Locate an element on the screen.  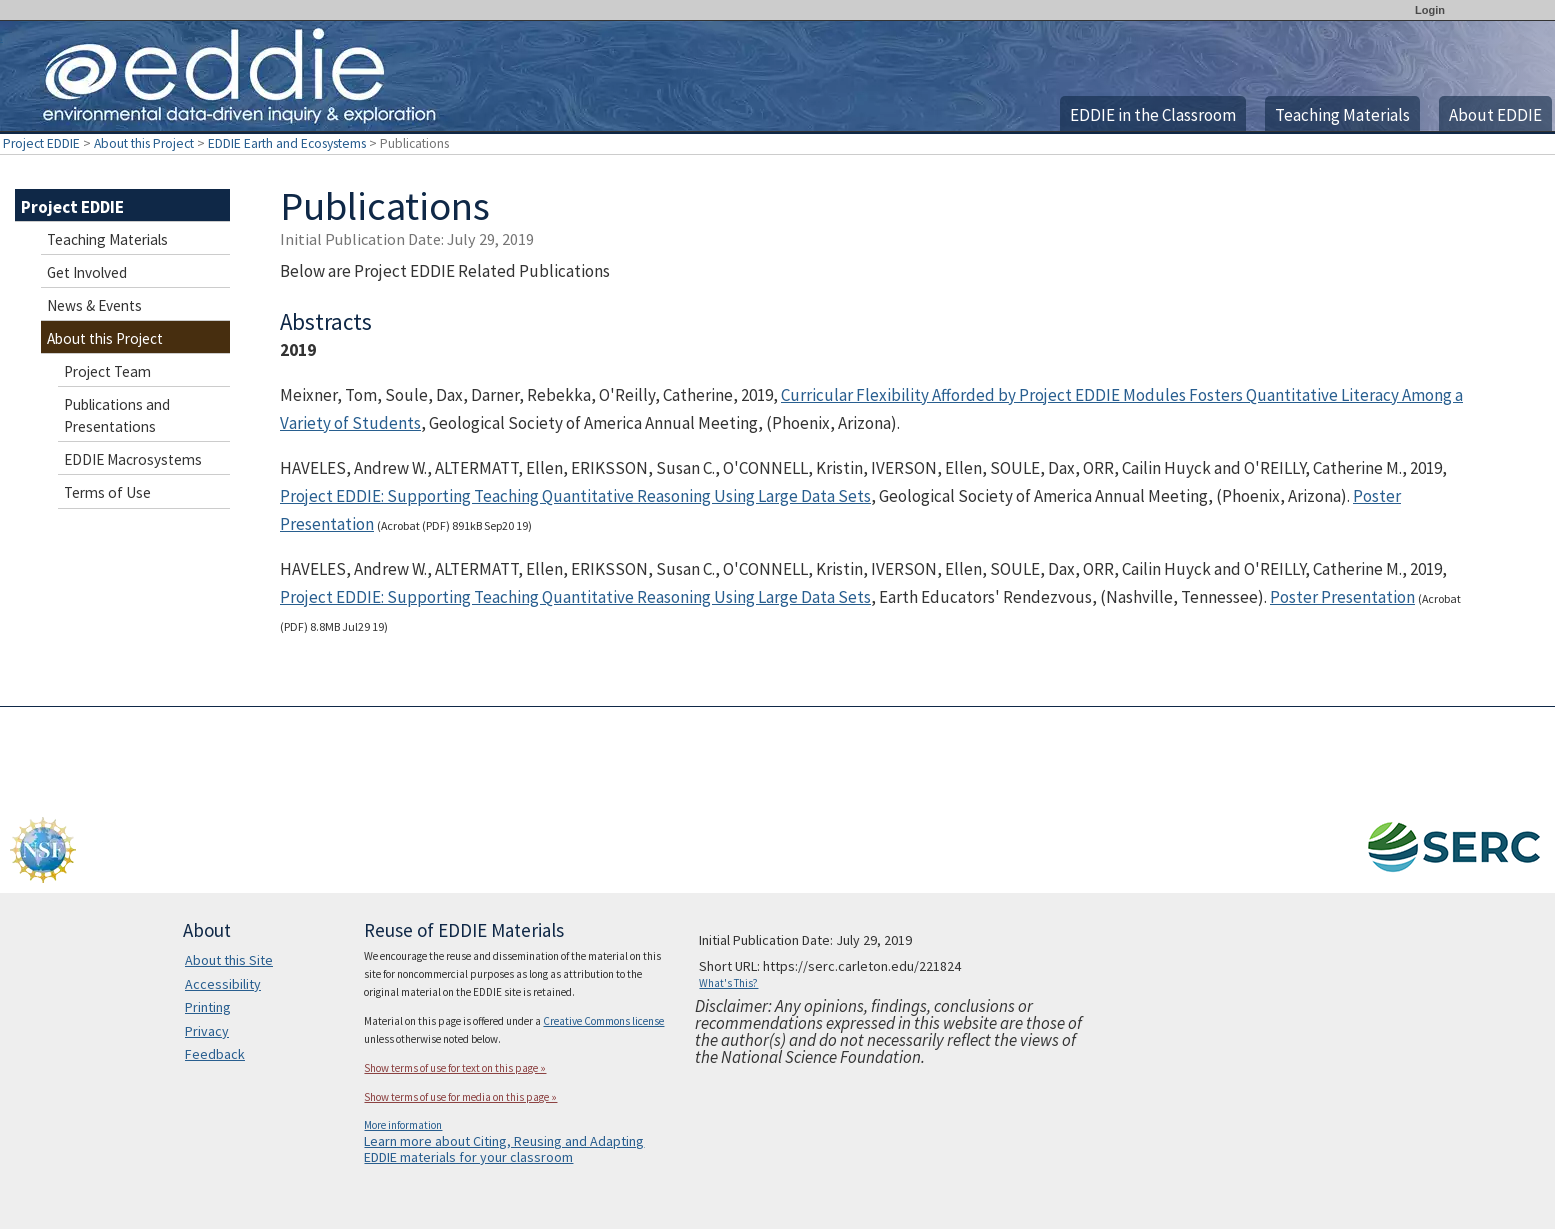
Project Team is located at coordinates (107, 371).